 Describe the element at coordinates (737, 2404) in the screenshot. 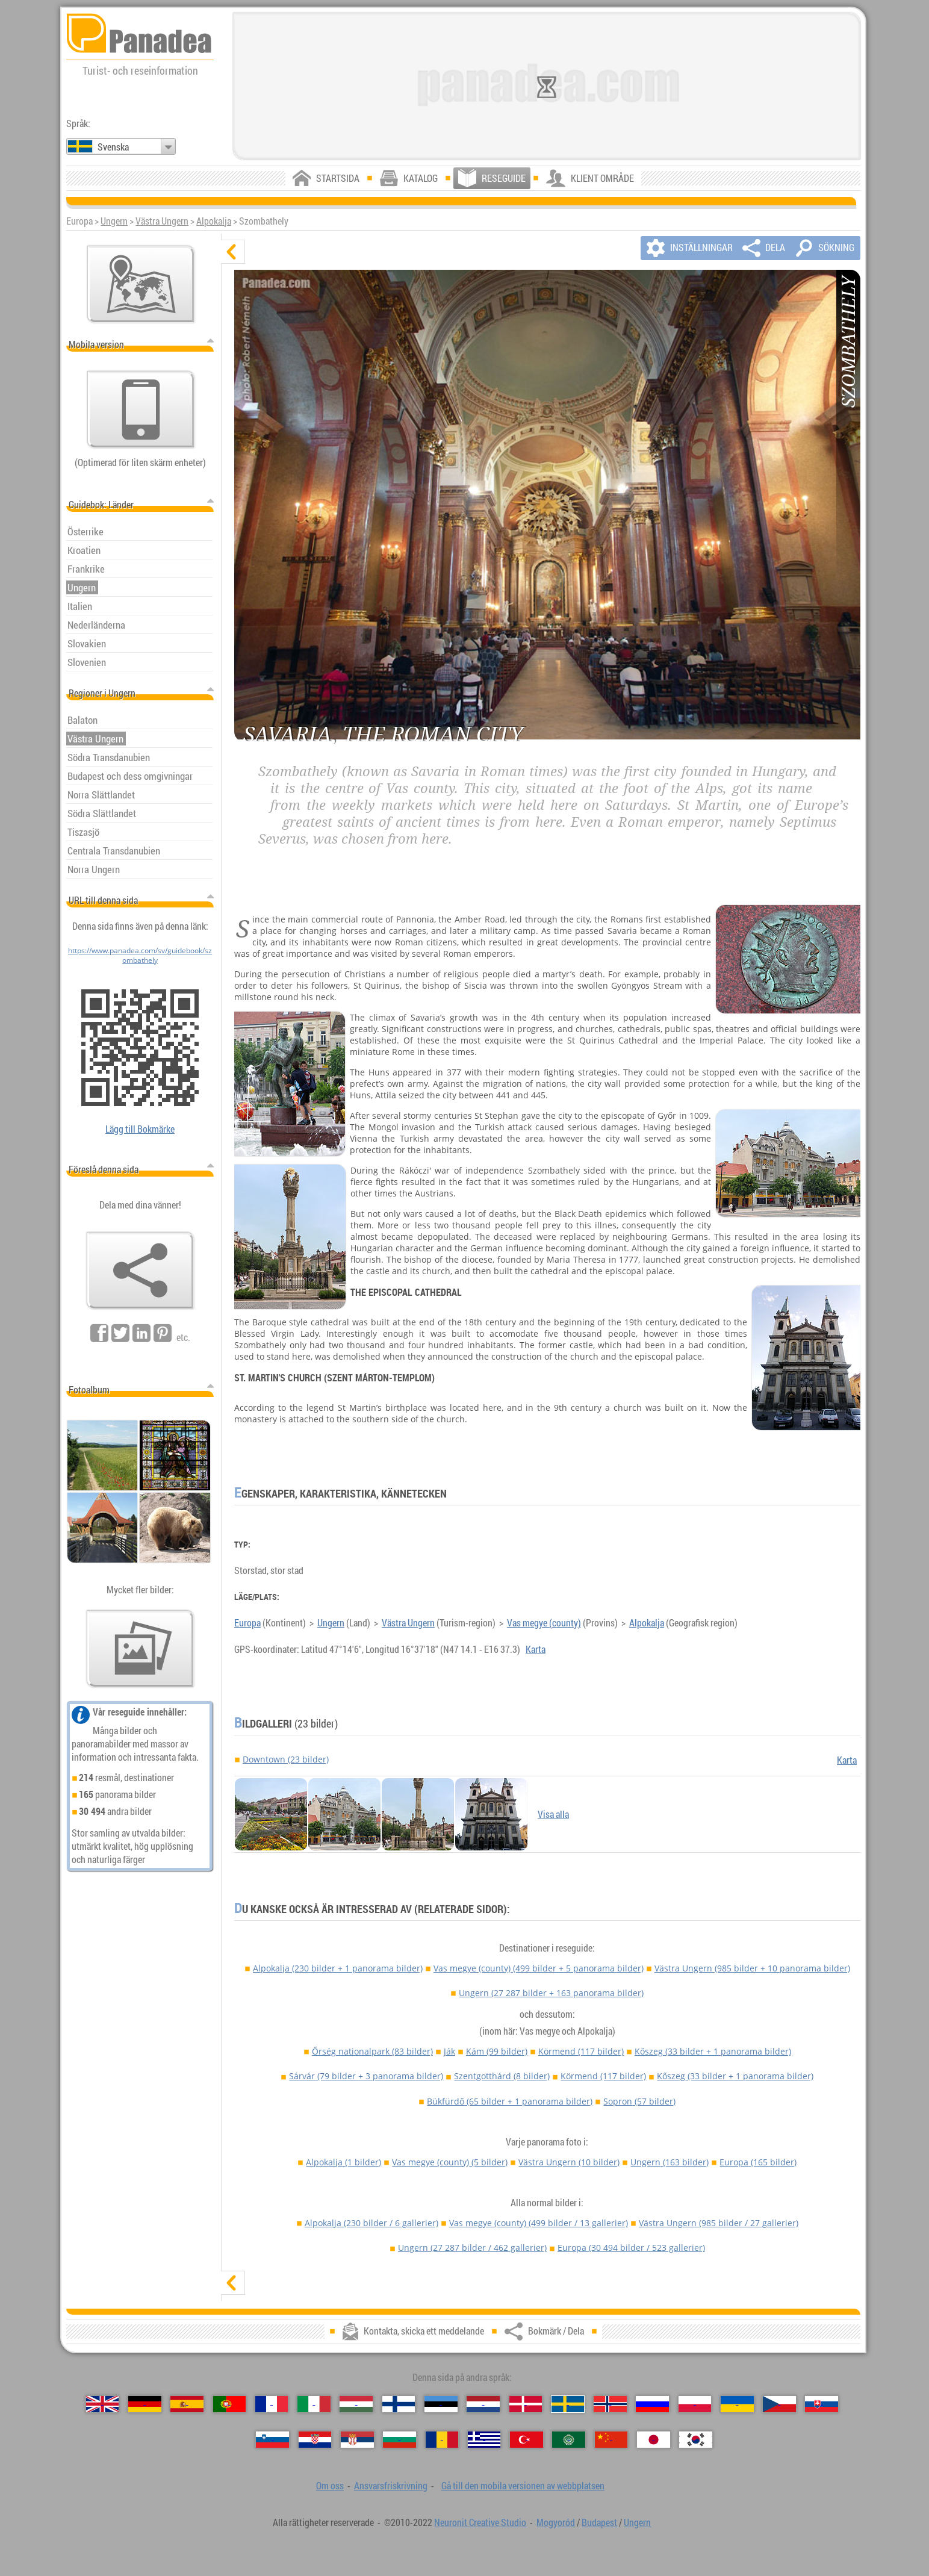

I see `[Українська (Ukrainska)]` at that location.